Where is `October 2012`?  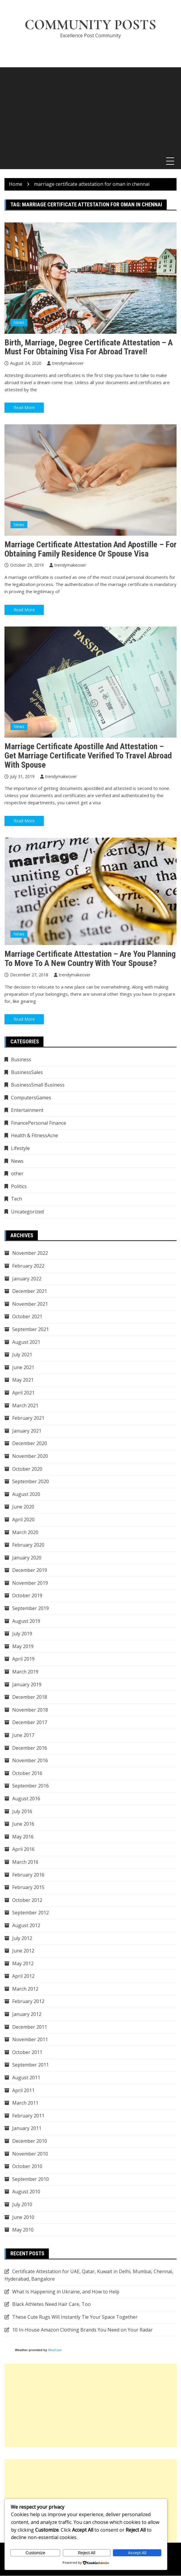
October 2012 is located at coordinates (27, 1900).